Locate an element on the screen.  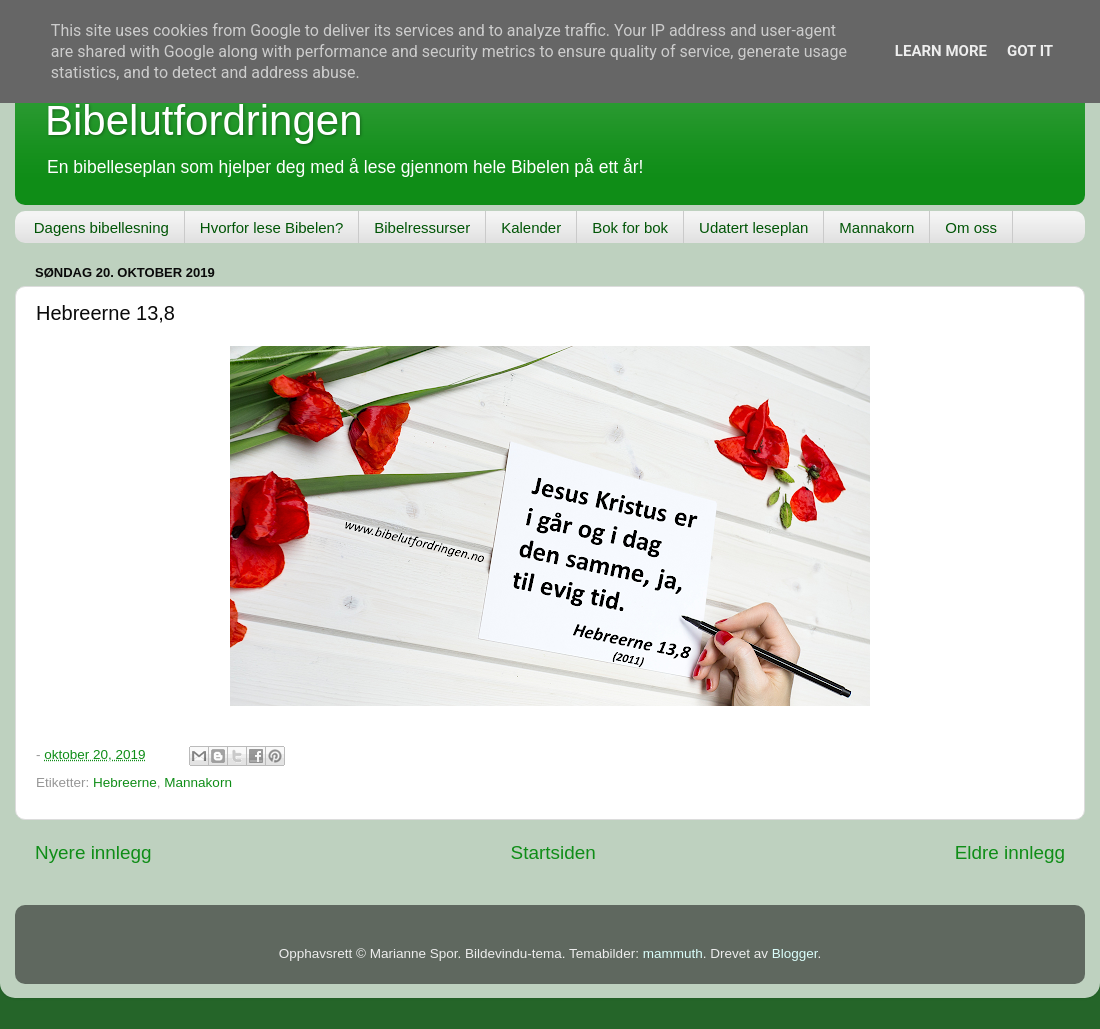
Bibelutfordringen is located at coordinates (204, 120).